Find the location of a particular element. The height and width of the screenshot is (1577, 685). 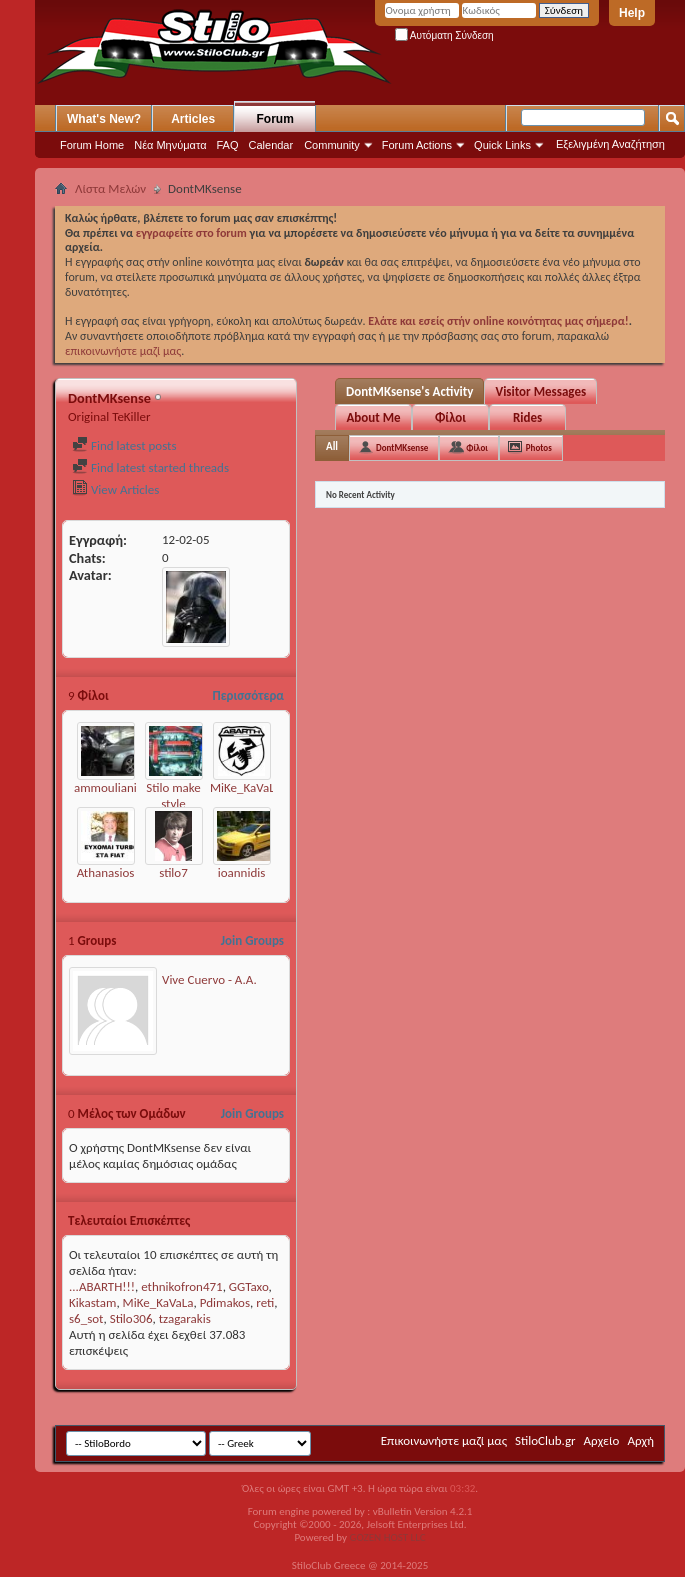

ammoulianiotis is located at coordinates (115, 787).